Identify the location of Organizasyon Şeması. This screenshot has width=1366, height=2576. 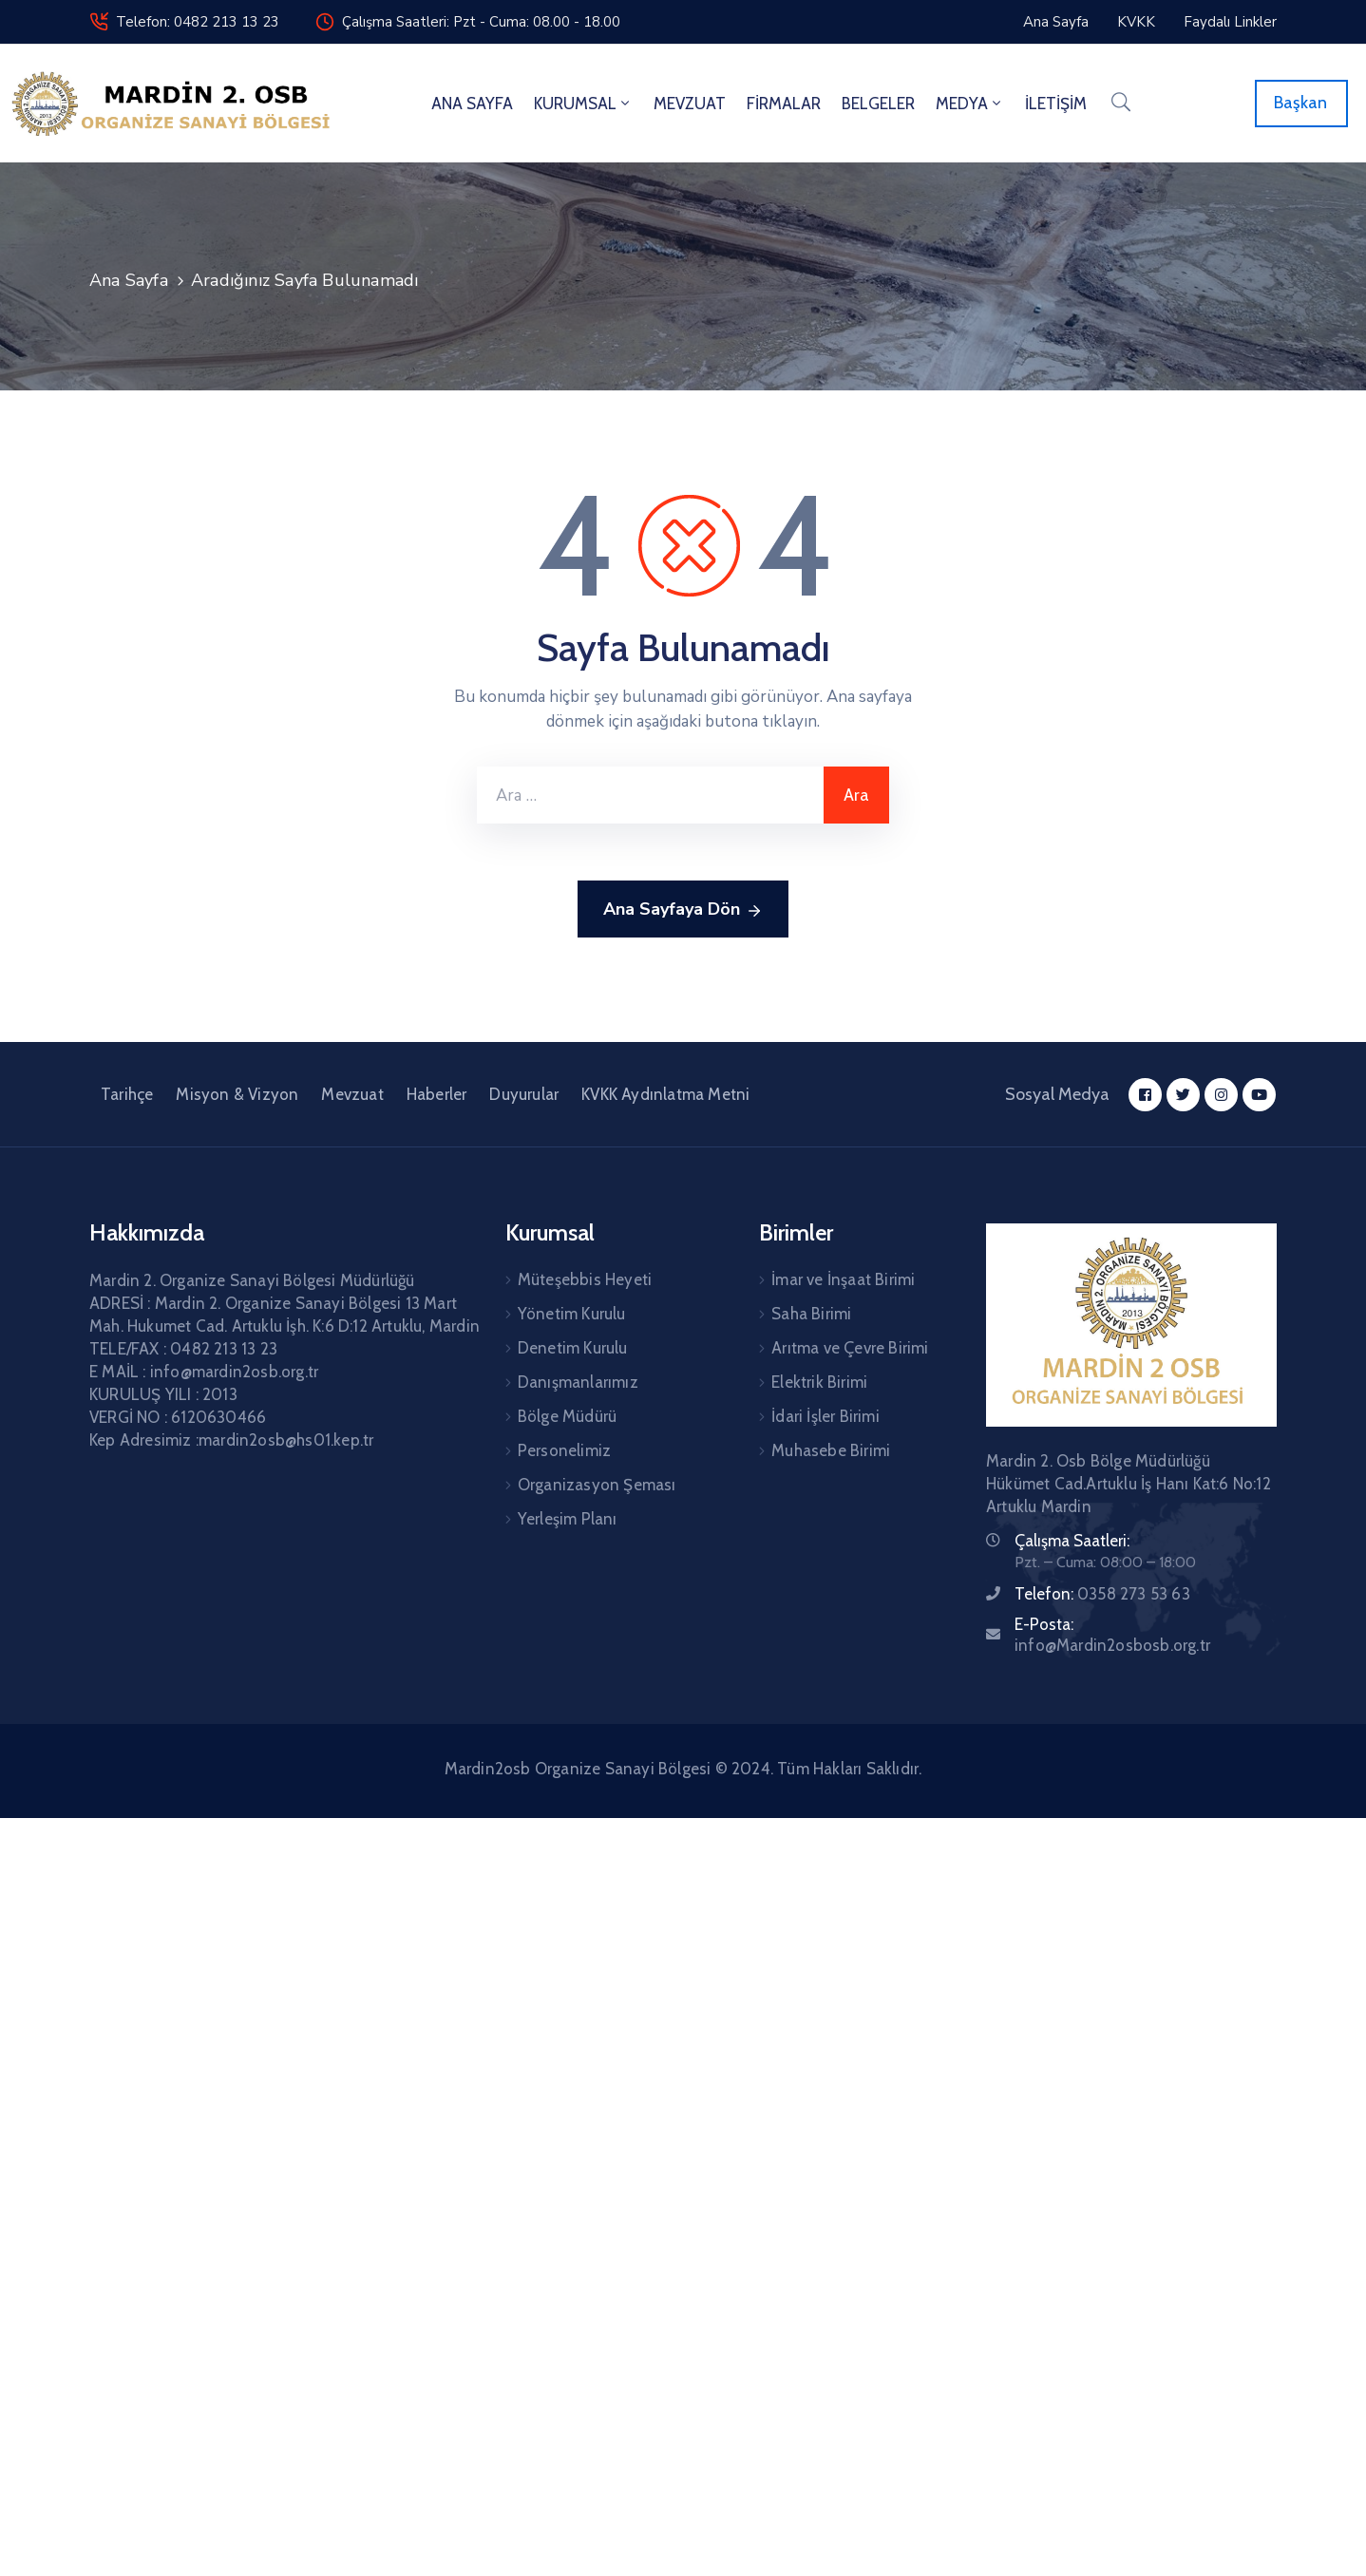
(597, 1484).